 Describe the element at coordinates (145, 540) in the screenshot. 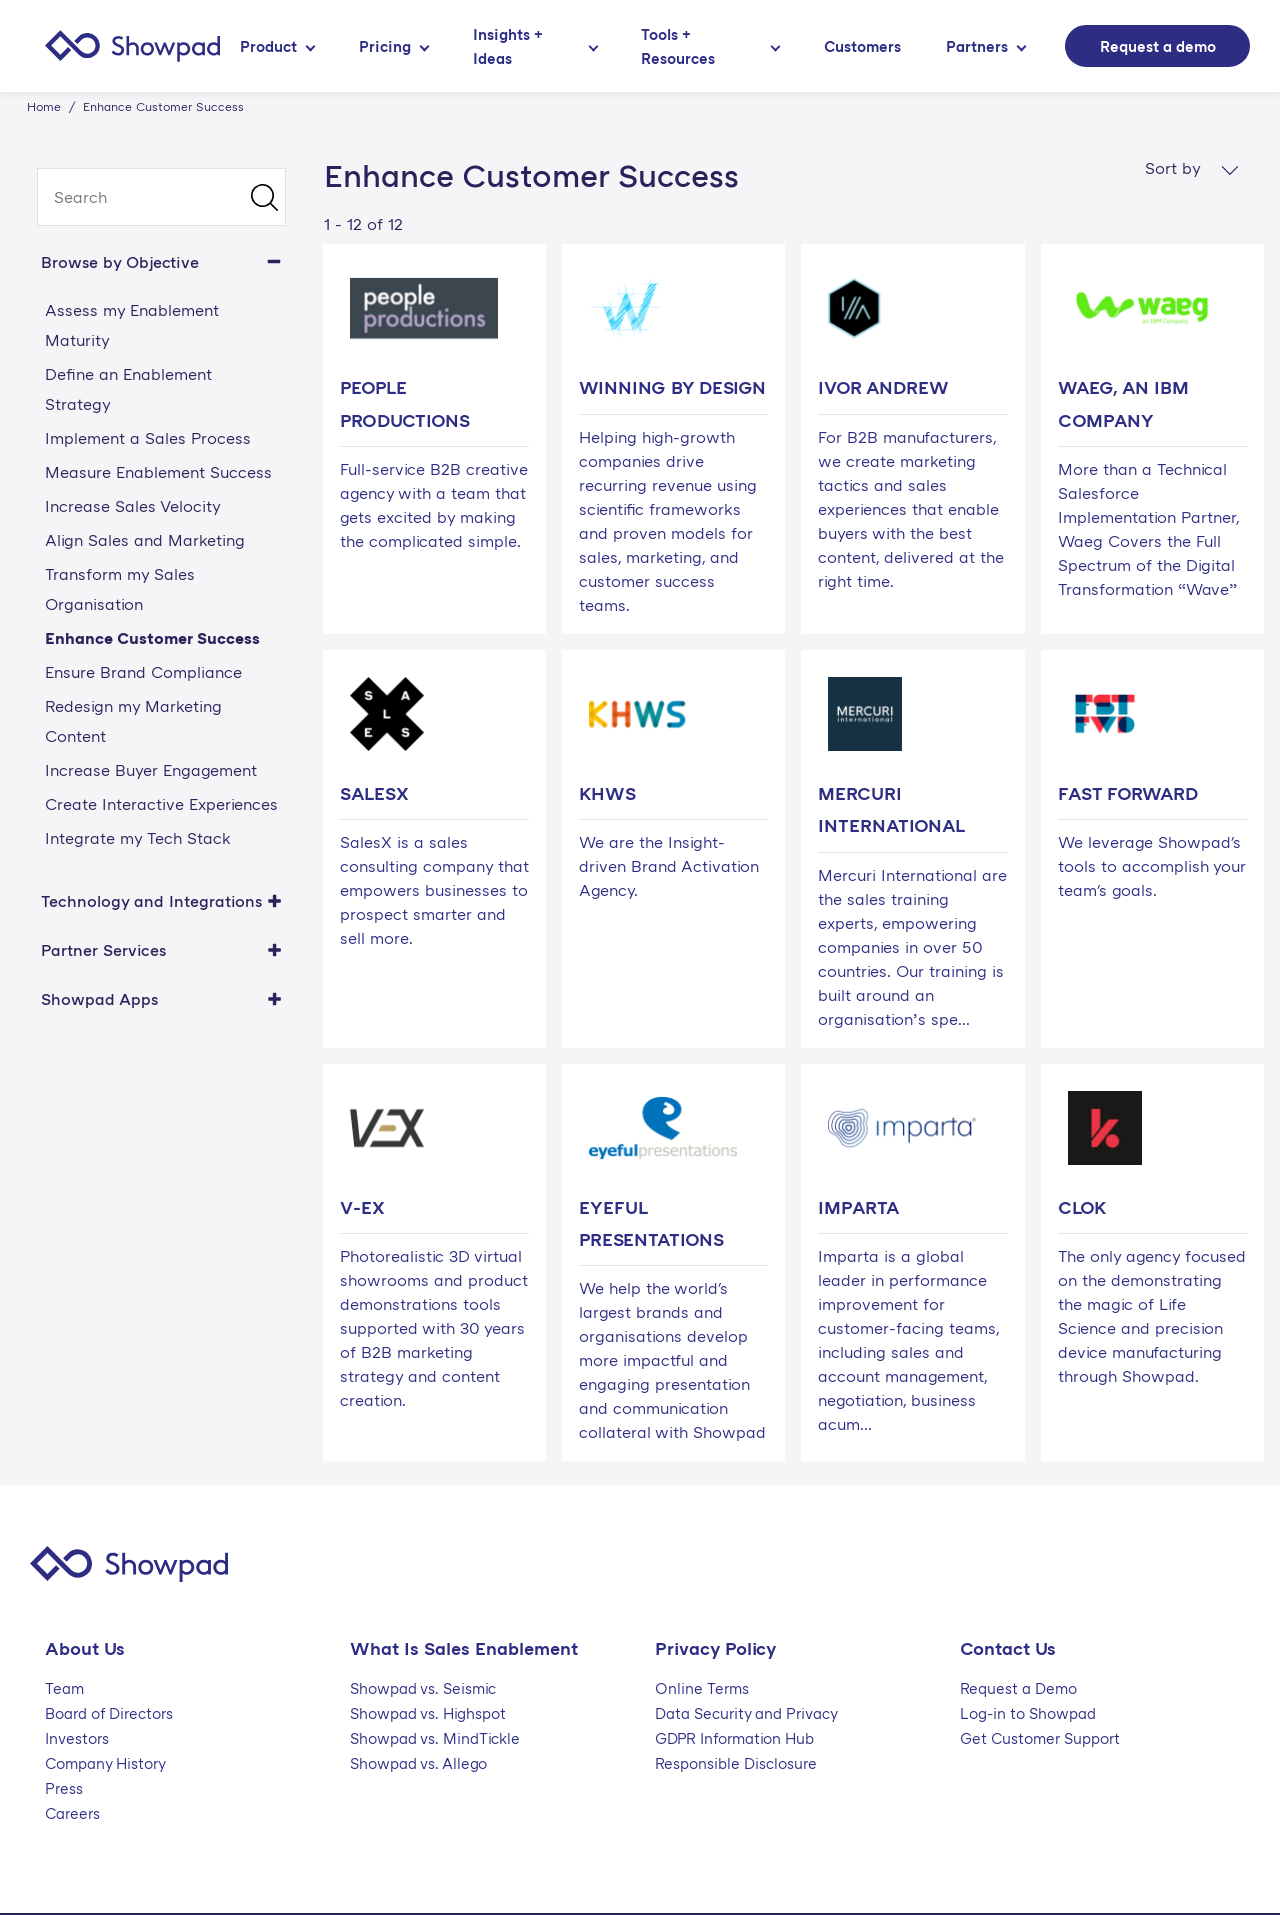

I see `Align Sales and Marketing` at that location.